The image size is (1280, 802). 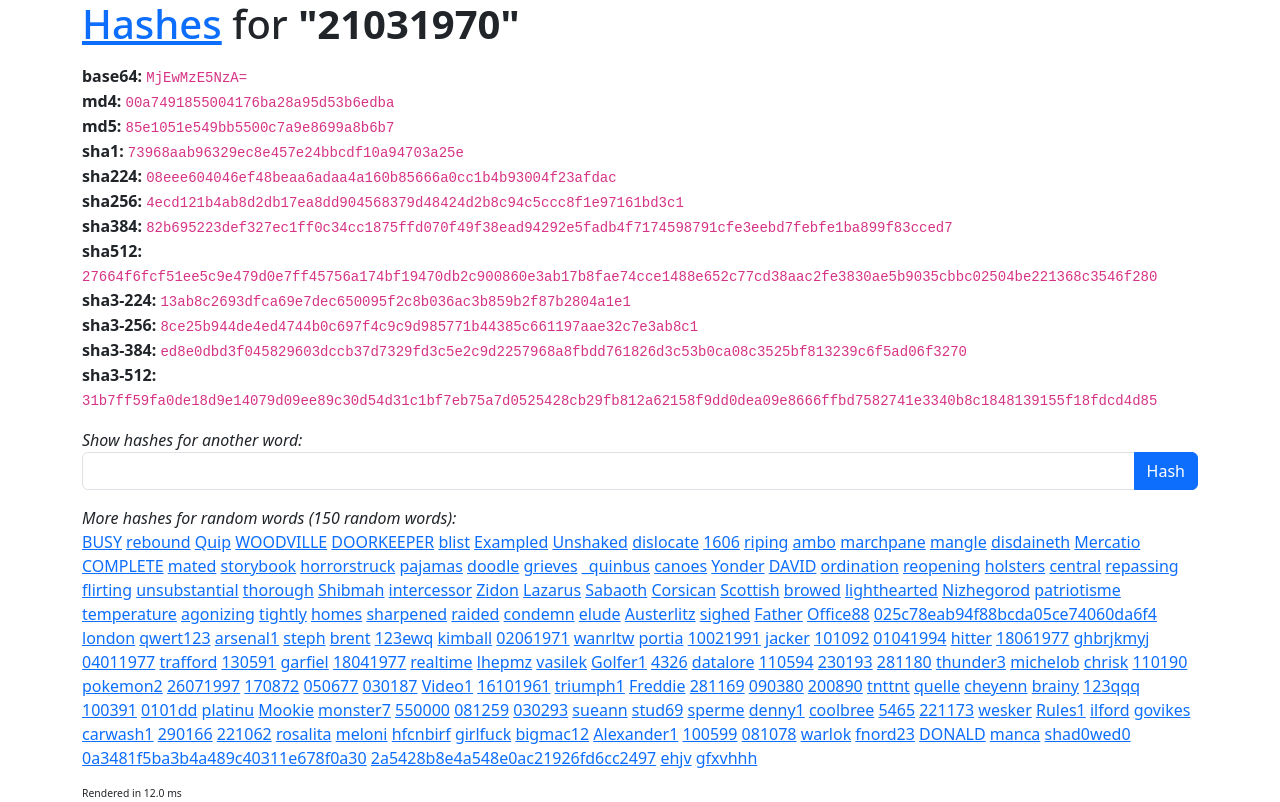 What do you see at coordinates (406, 614) in the screenshot?
I see `sharpened` at bounding box center [406, 614].